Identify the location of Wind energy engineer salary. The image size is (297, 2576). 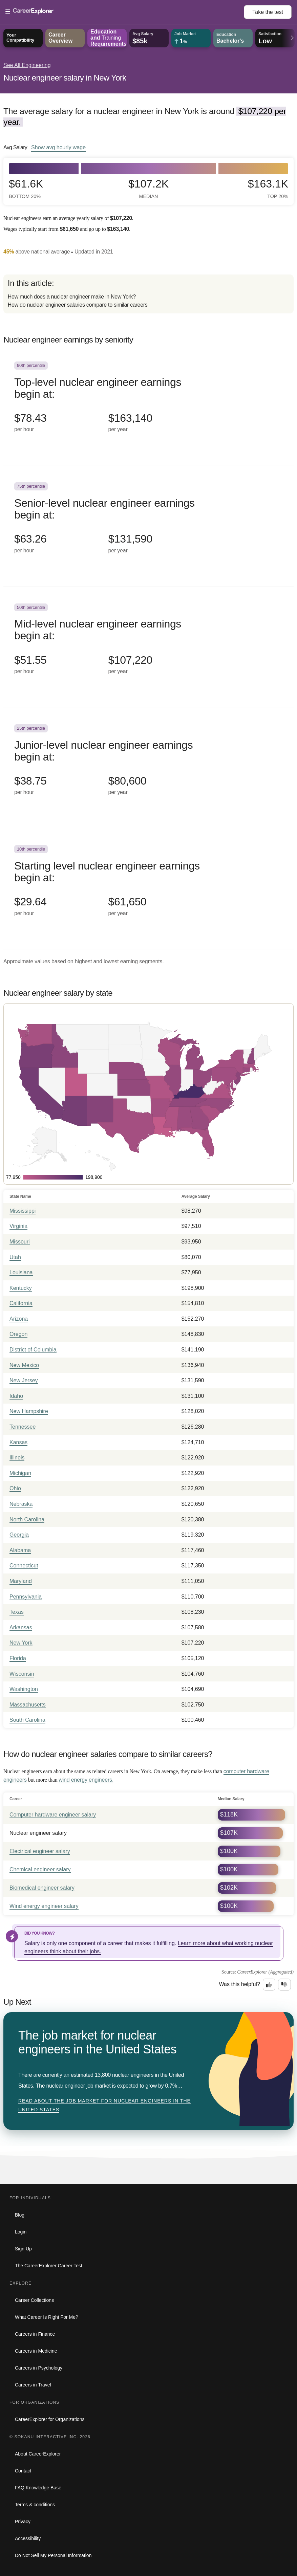
(44, 1906).